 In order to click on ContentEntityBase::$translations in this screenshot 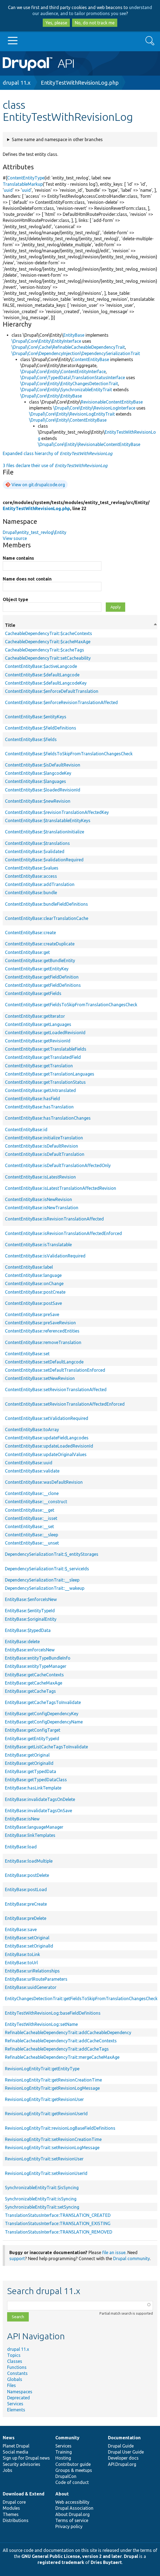, I will do `click(37, 843)`.